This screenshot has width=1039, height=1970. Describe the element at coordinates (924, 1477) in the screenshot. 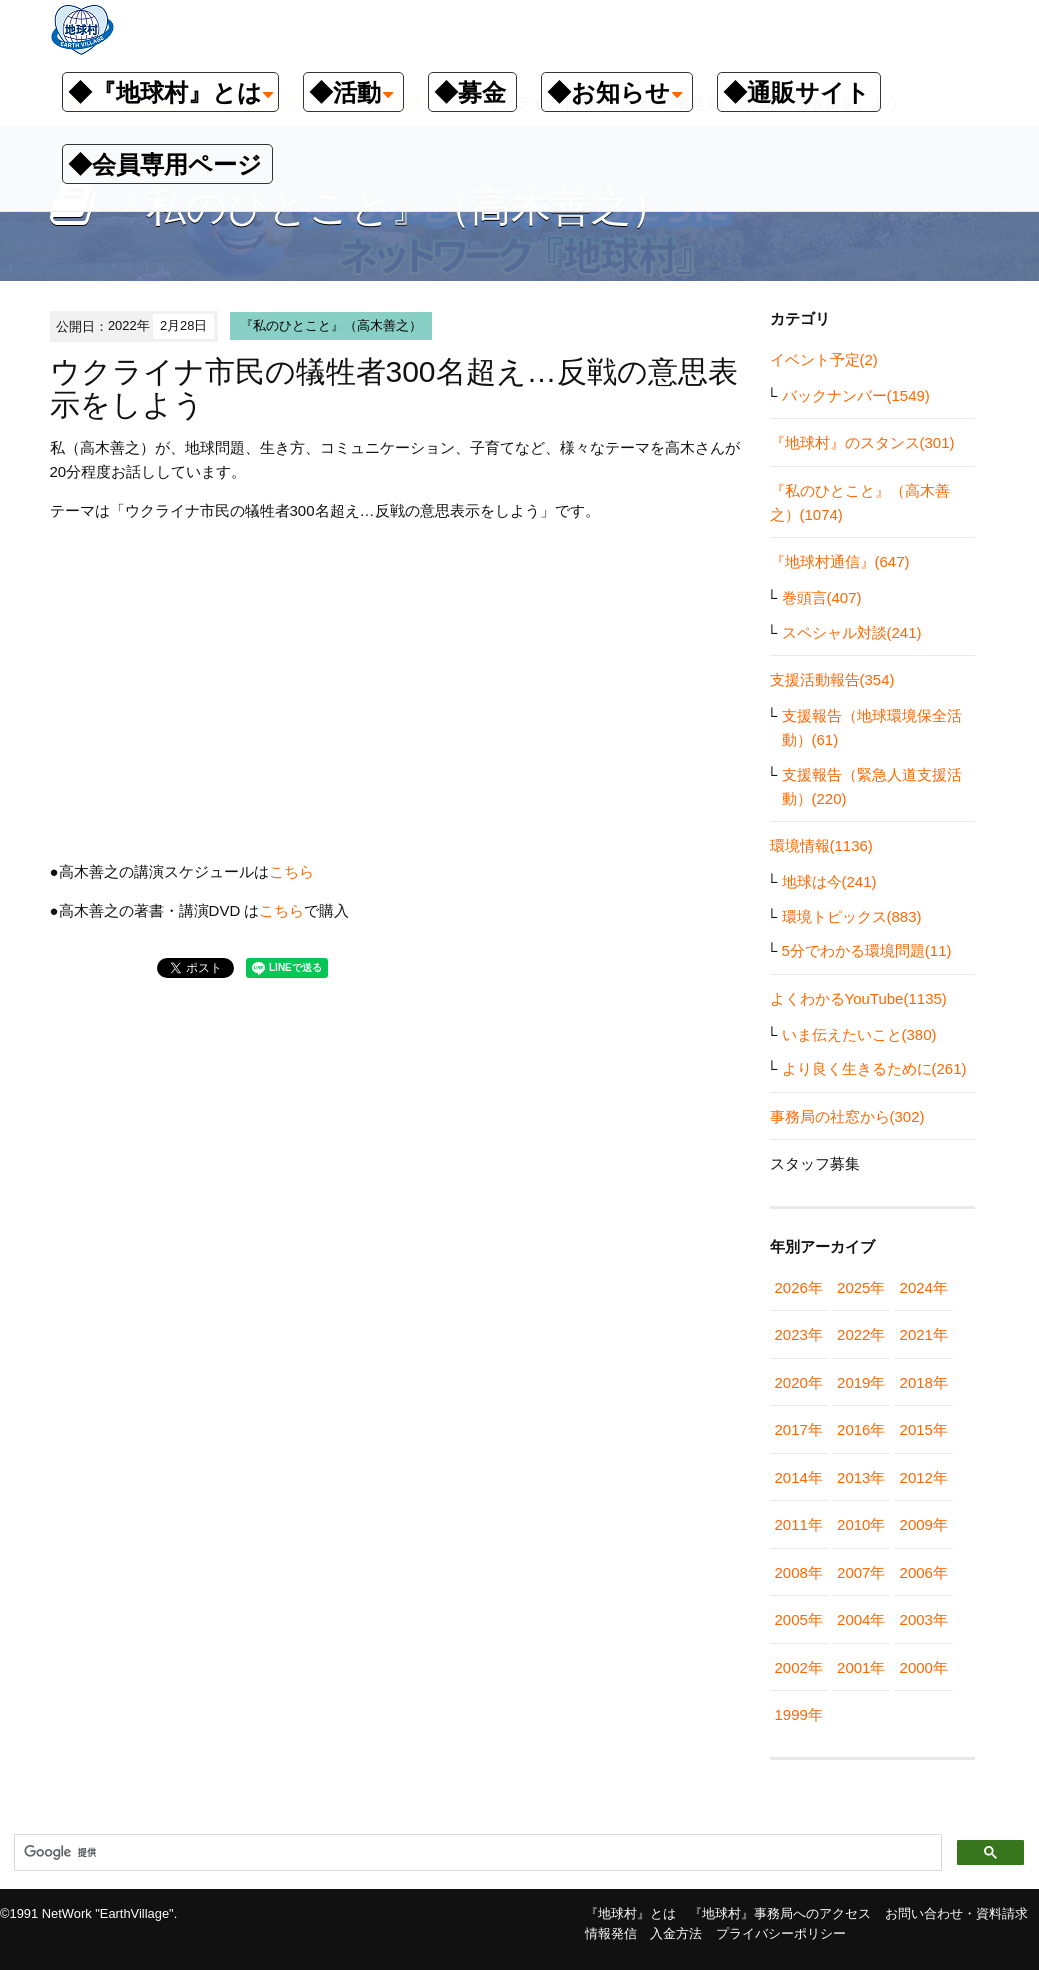

I see `2012年` at that location.